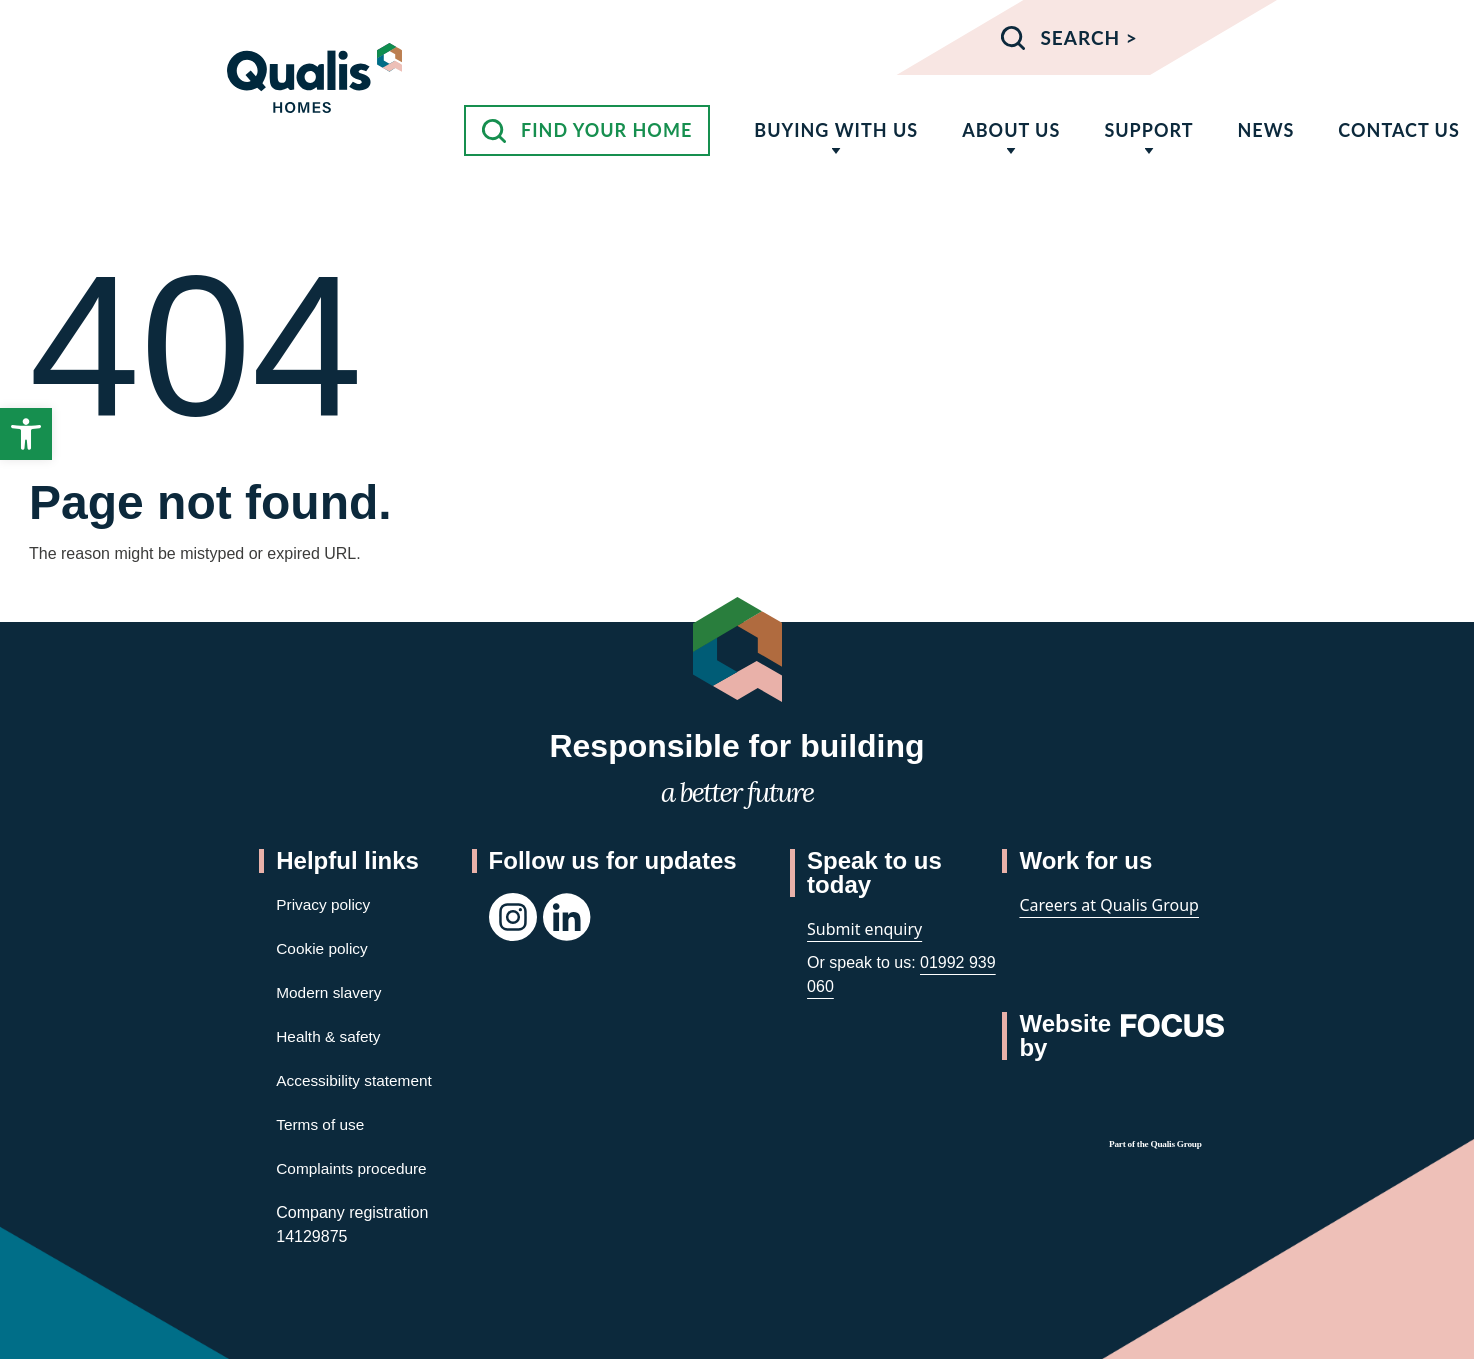 The image size is (1474, 1359). I want to click on Modern slavery, so click(330, 992).